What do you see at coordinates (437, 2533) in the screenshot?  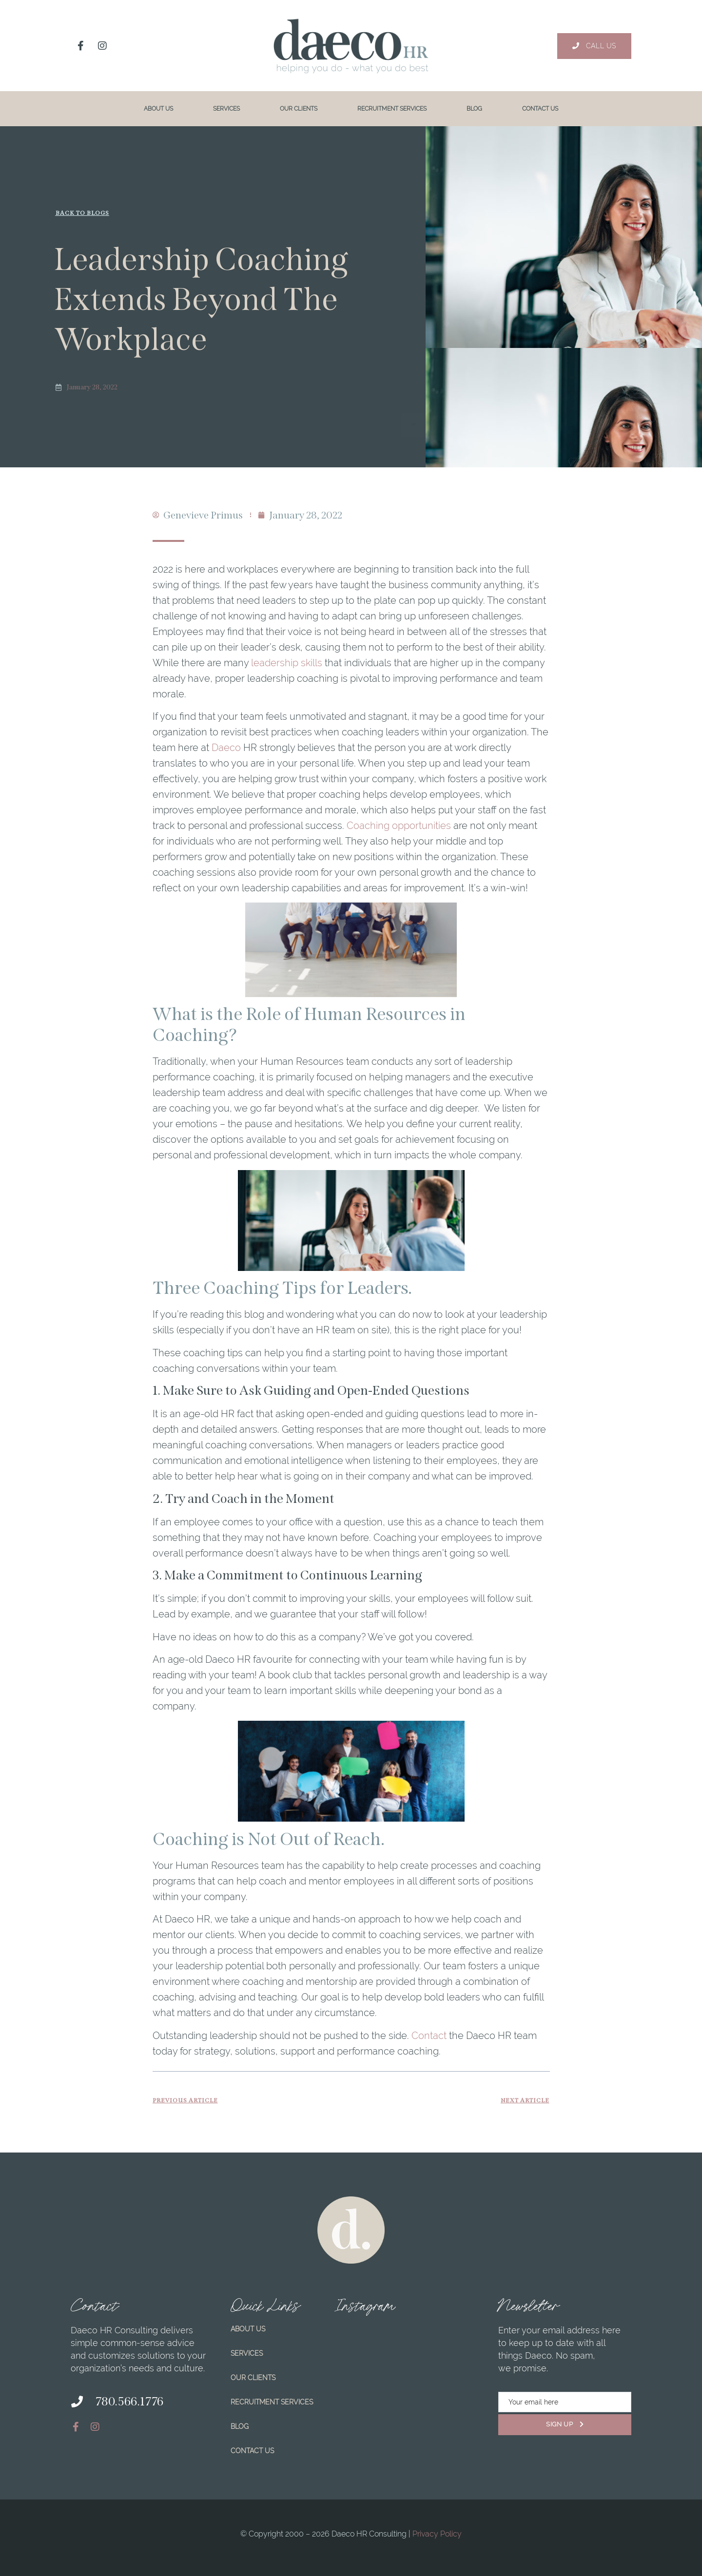 I see `Privacy Policy` at bounding box center [437, 2533].